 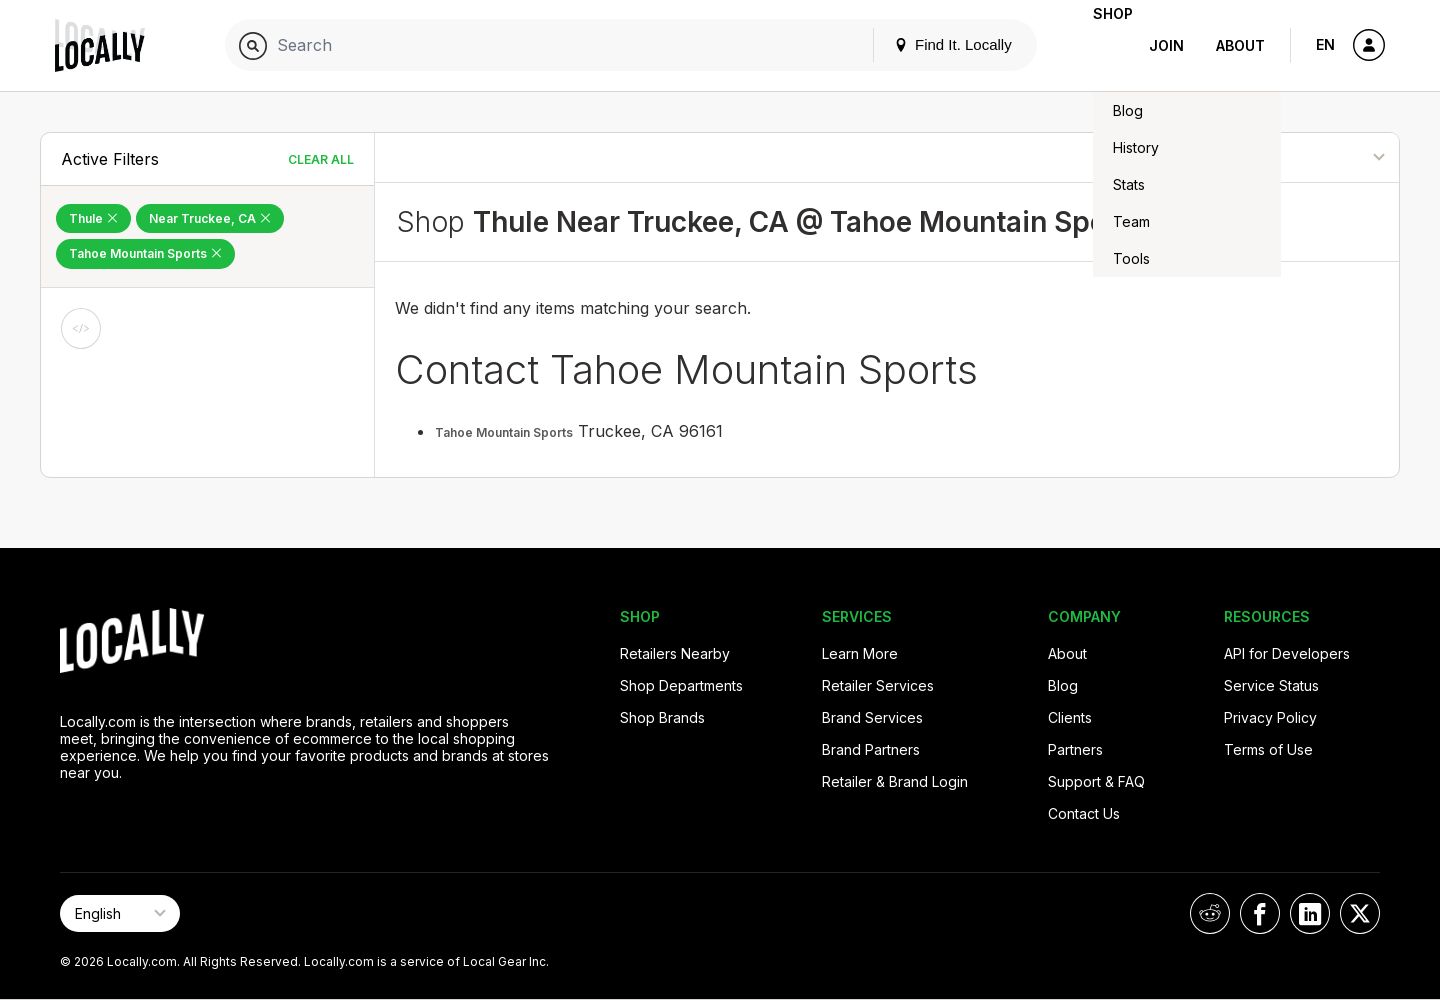 I want to click on Join, so click(x=1166, y=45).